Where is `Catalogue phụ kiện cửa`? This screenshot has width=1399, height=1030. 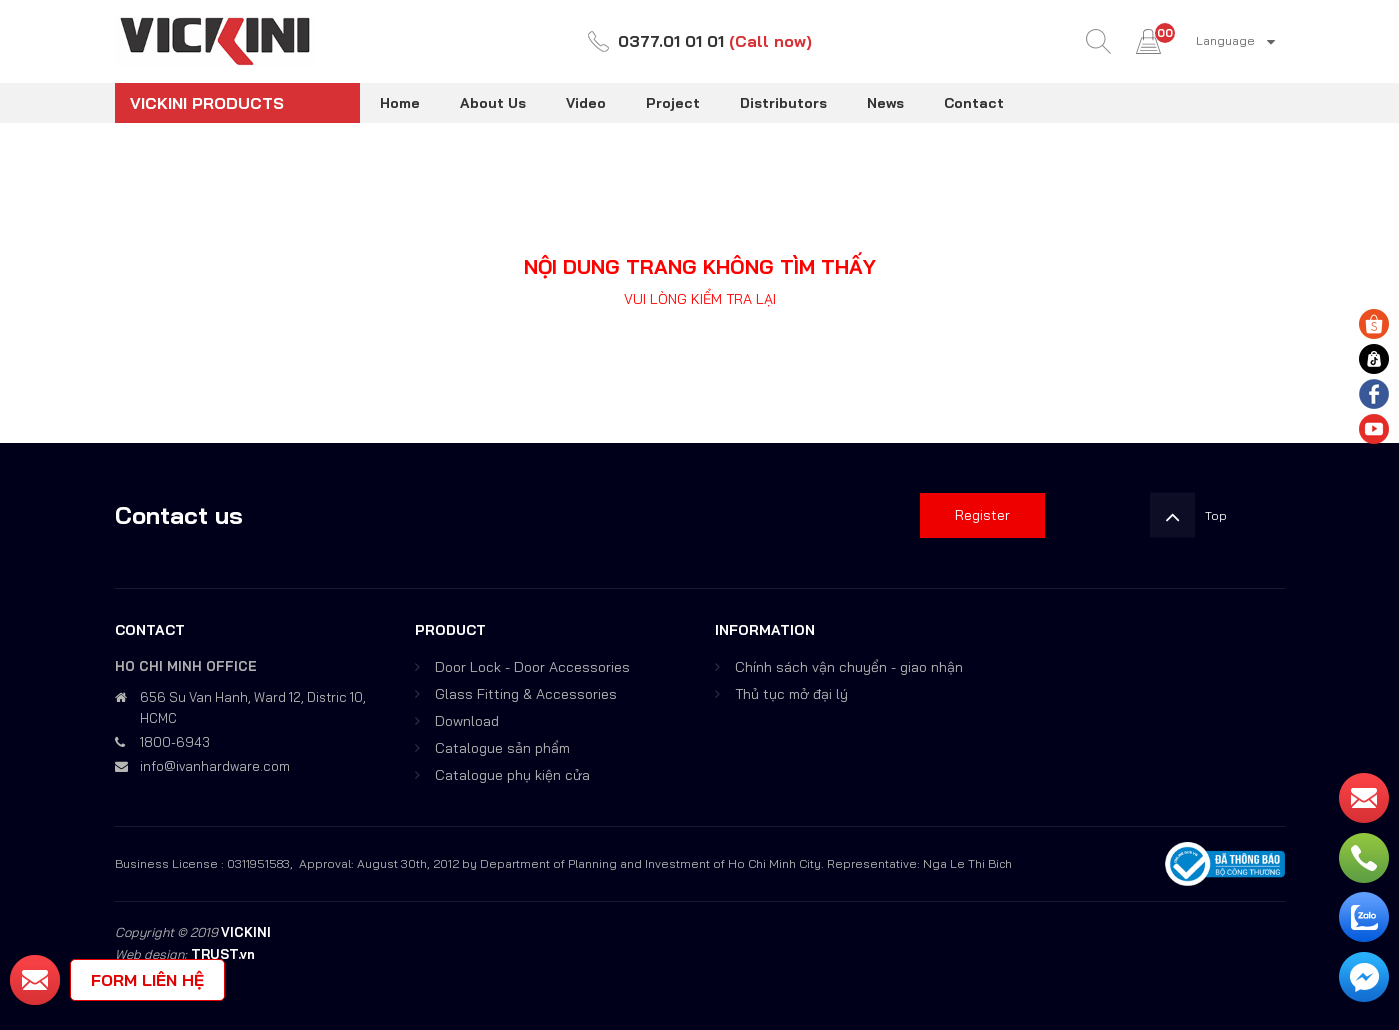 Catalogue phụ kiện cửa is located at coordinates (512, 775).